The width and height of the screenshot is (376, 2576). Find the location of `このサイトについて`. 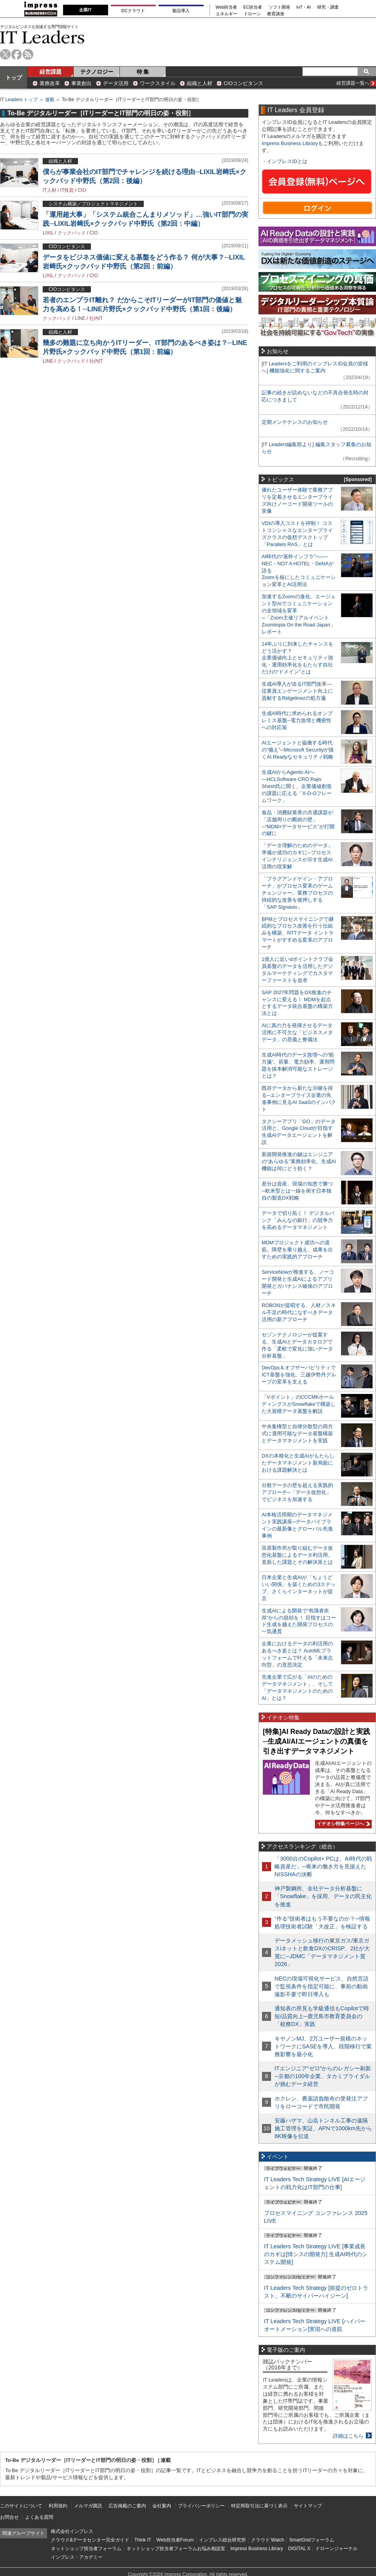

このサイトについて is located at coordinates (21, 2506).